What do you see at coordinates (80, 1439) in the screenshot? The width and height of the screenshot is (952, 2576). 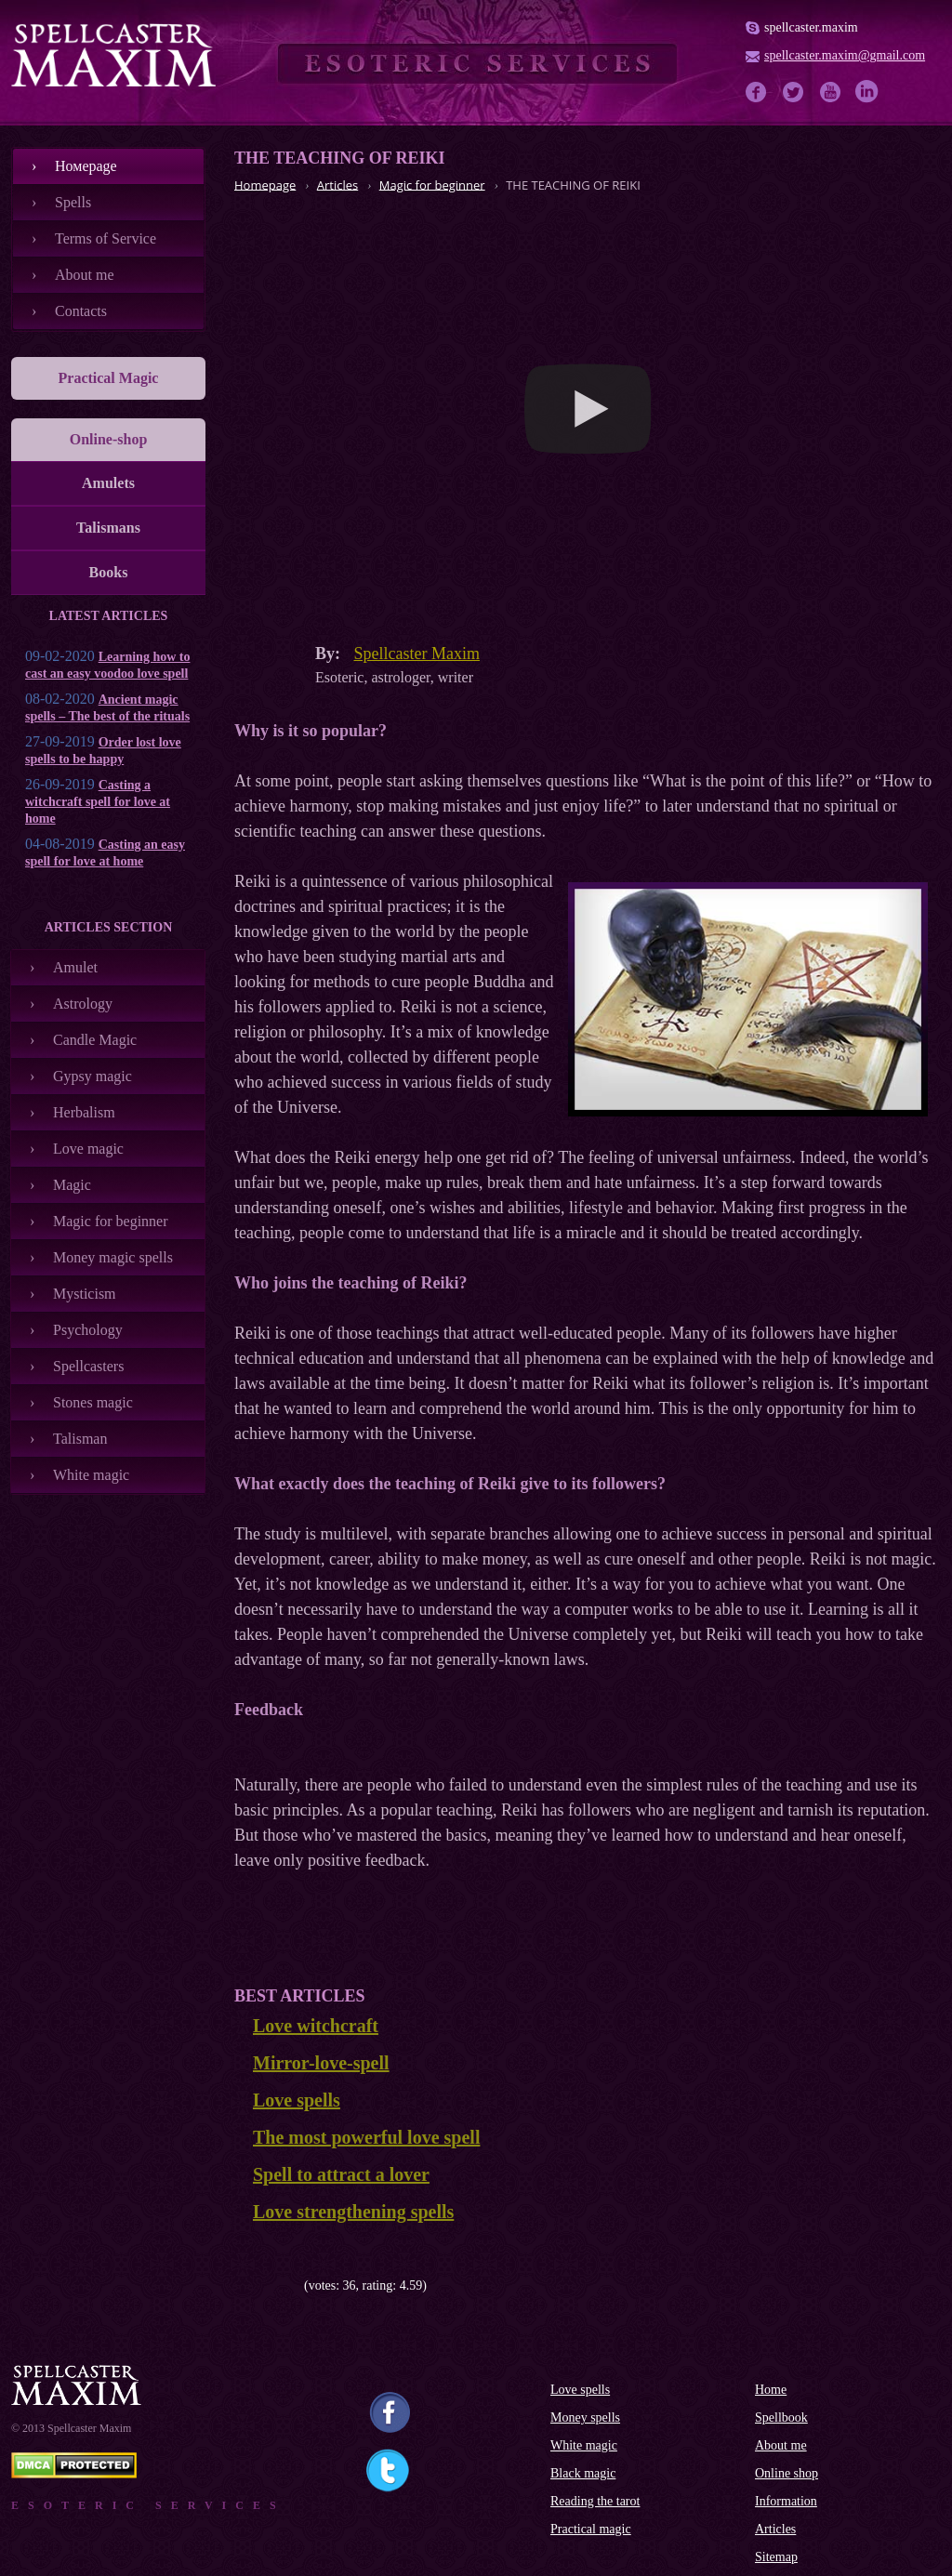 I see `Talisman` at bounding box center [80, 1439].